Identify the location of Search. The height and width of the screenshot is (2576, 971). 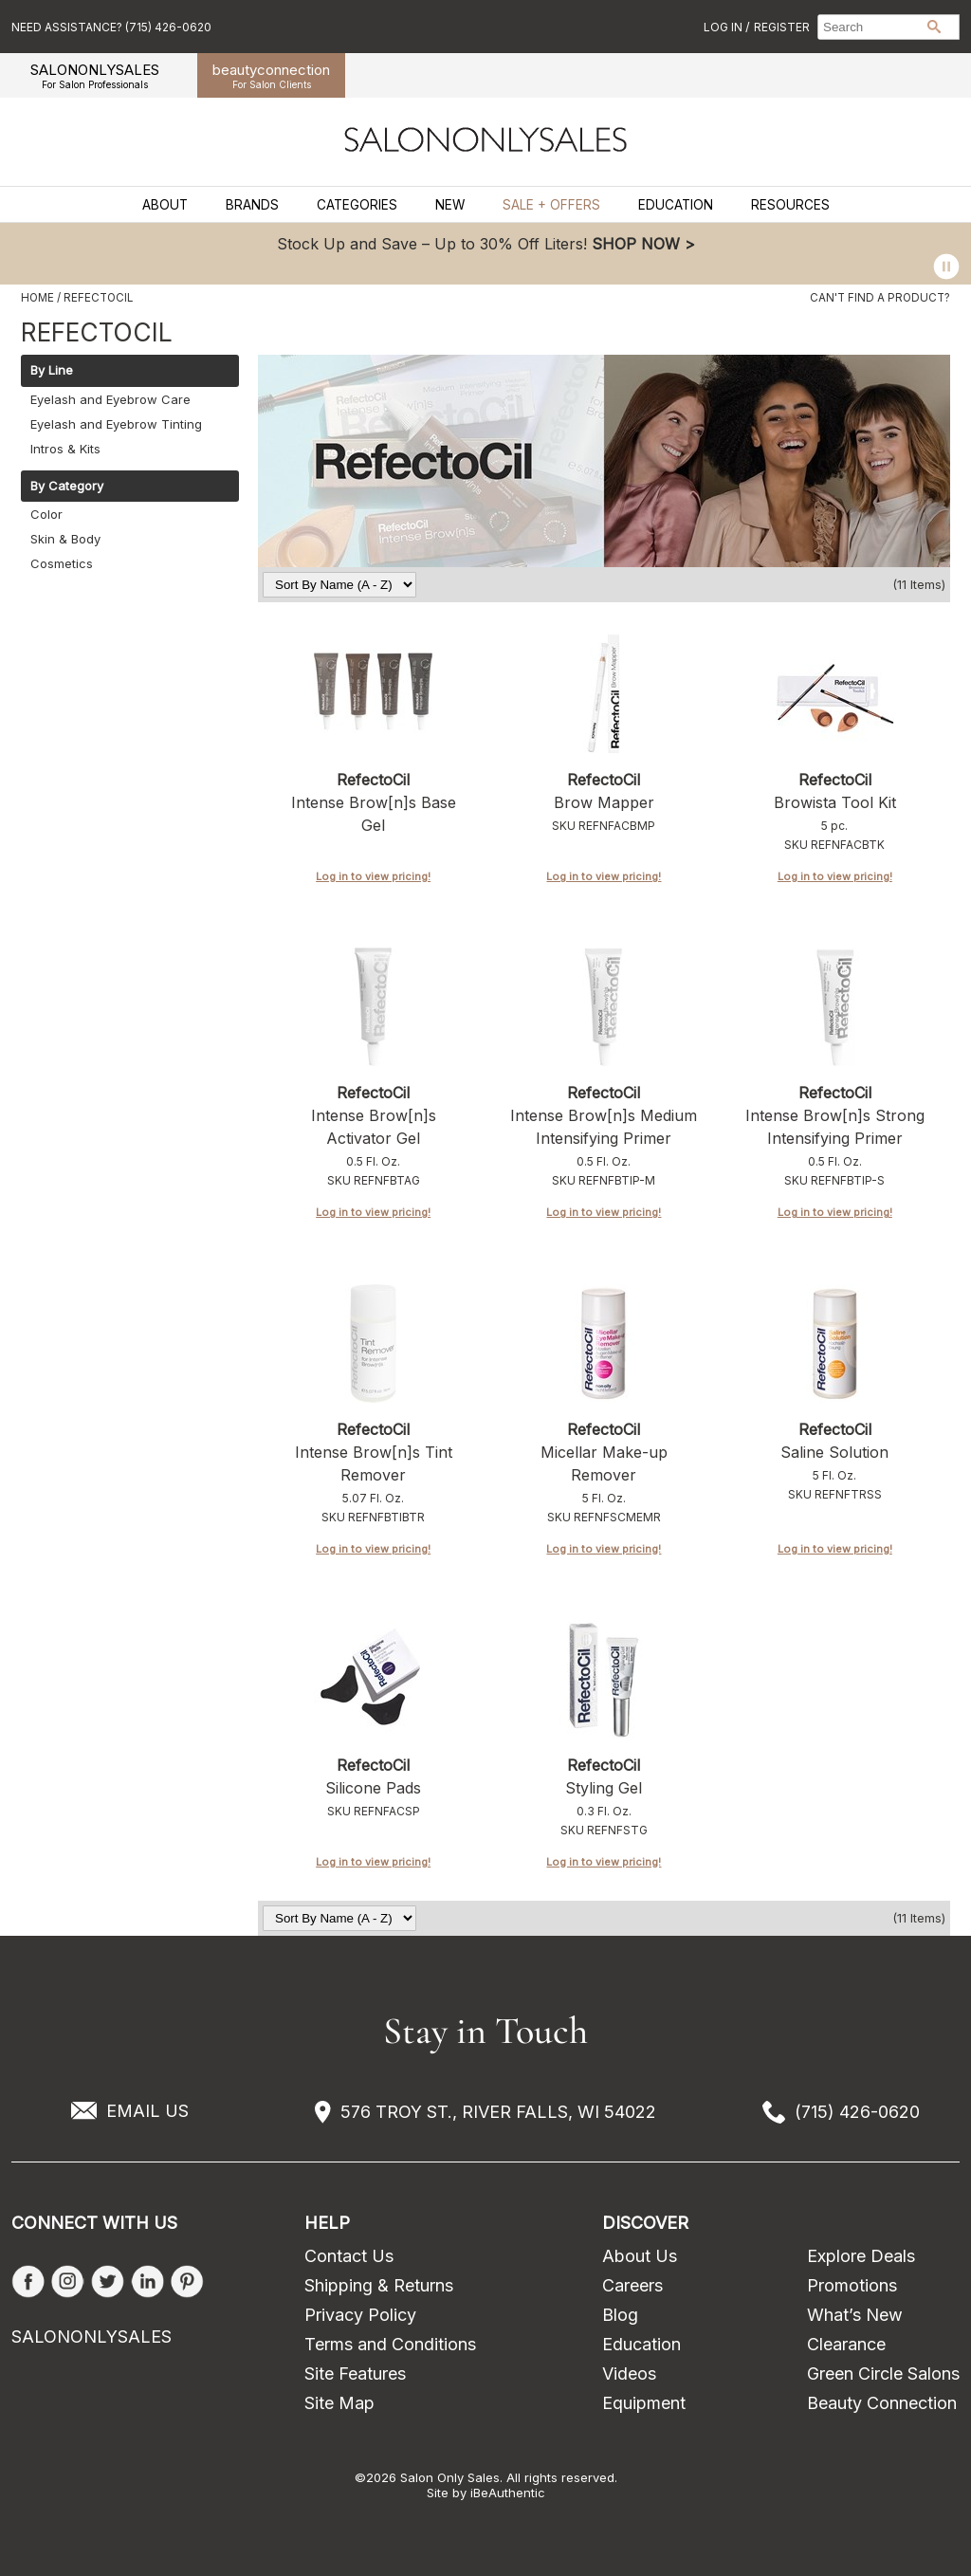
(934, 26).